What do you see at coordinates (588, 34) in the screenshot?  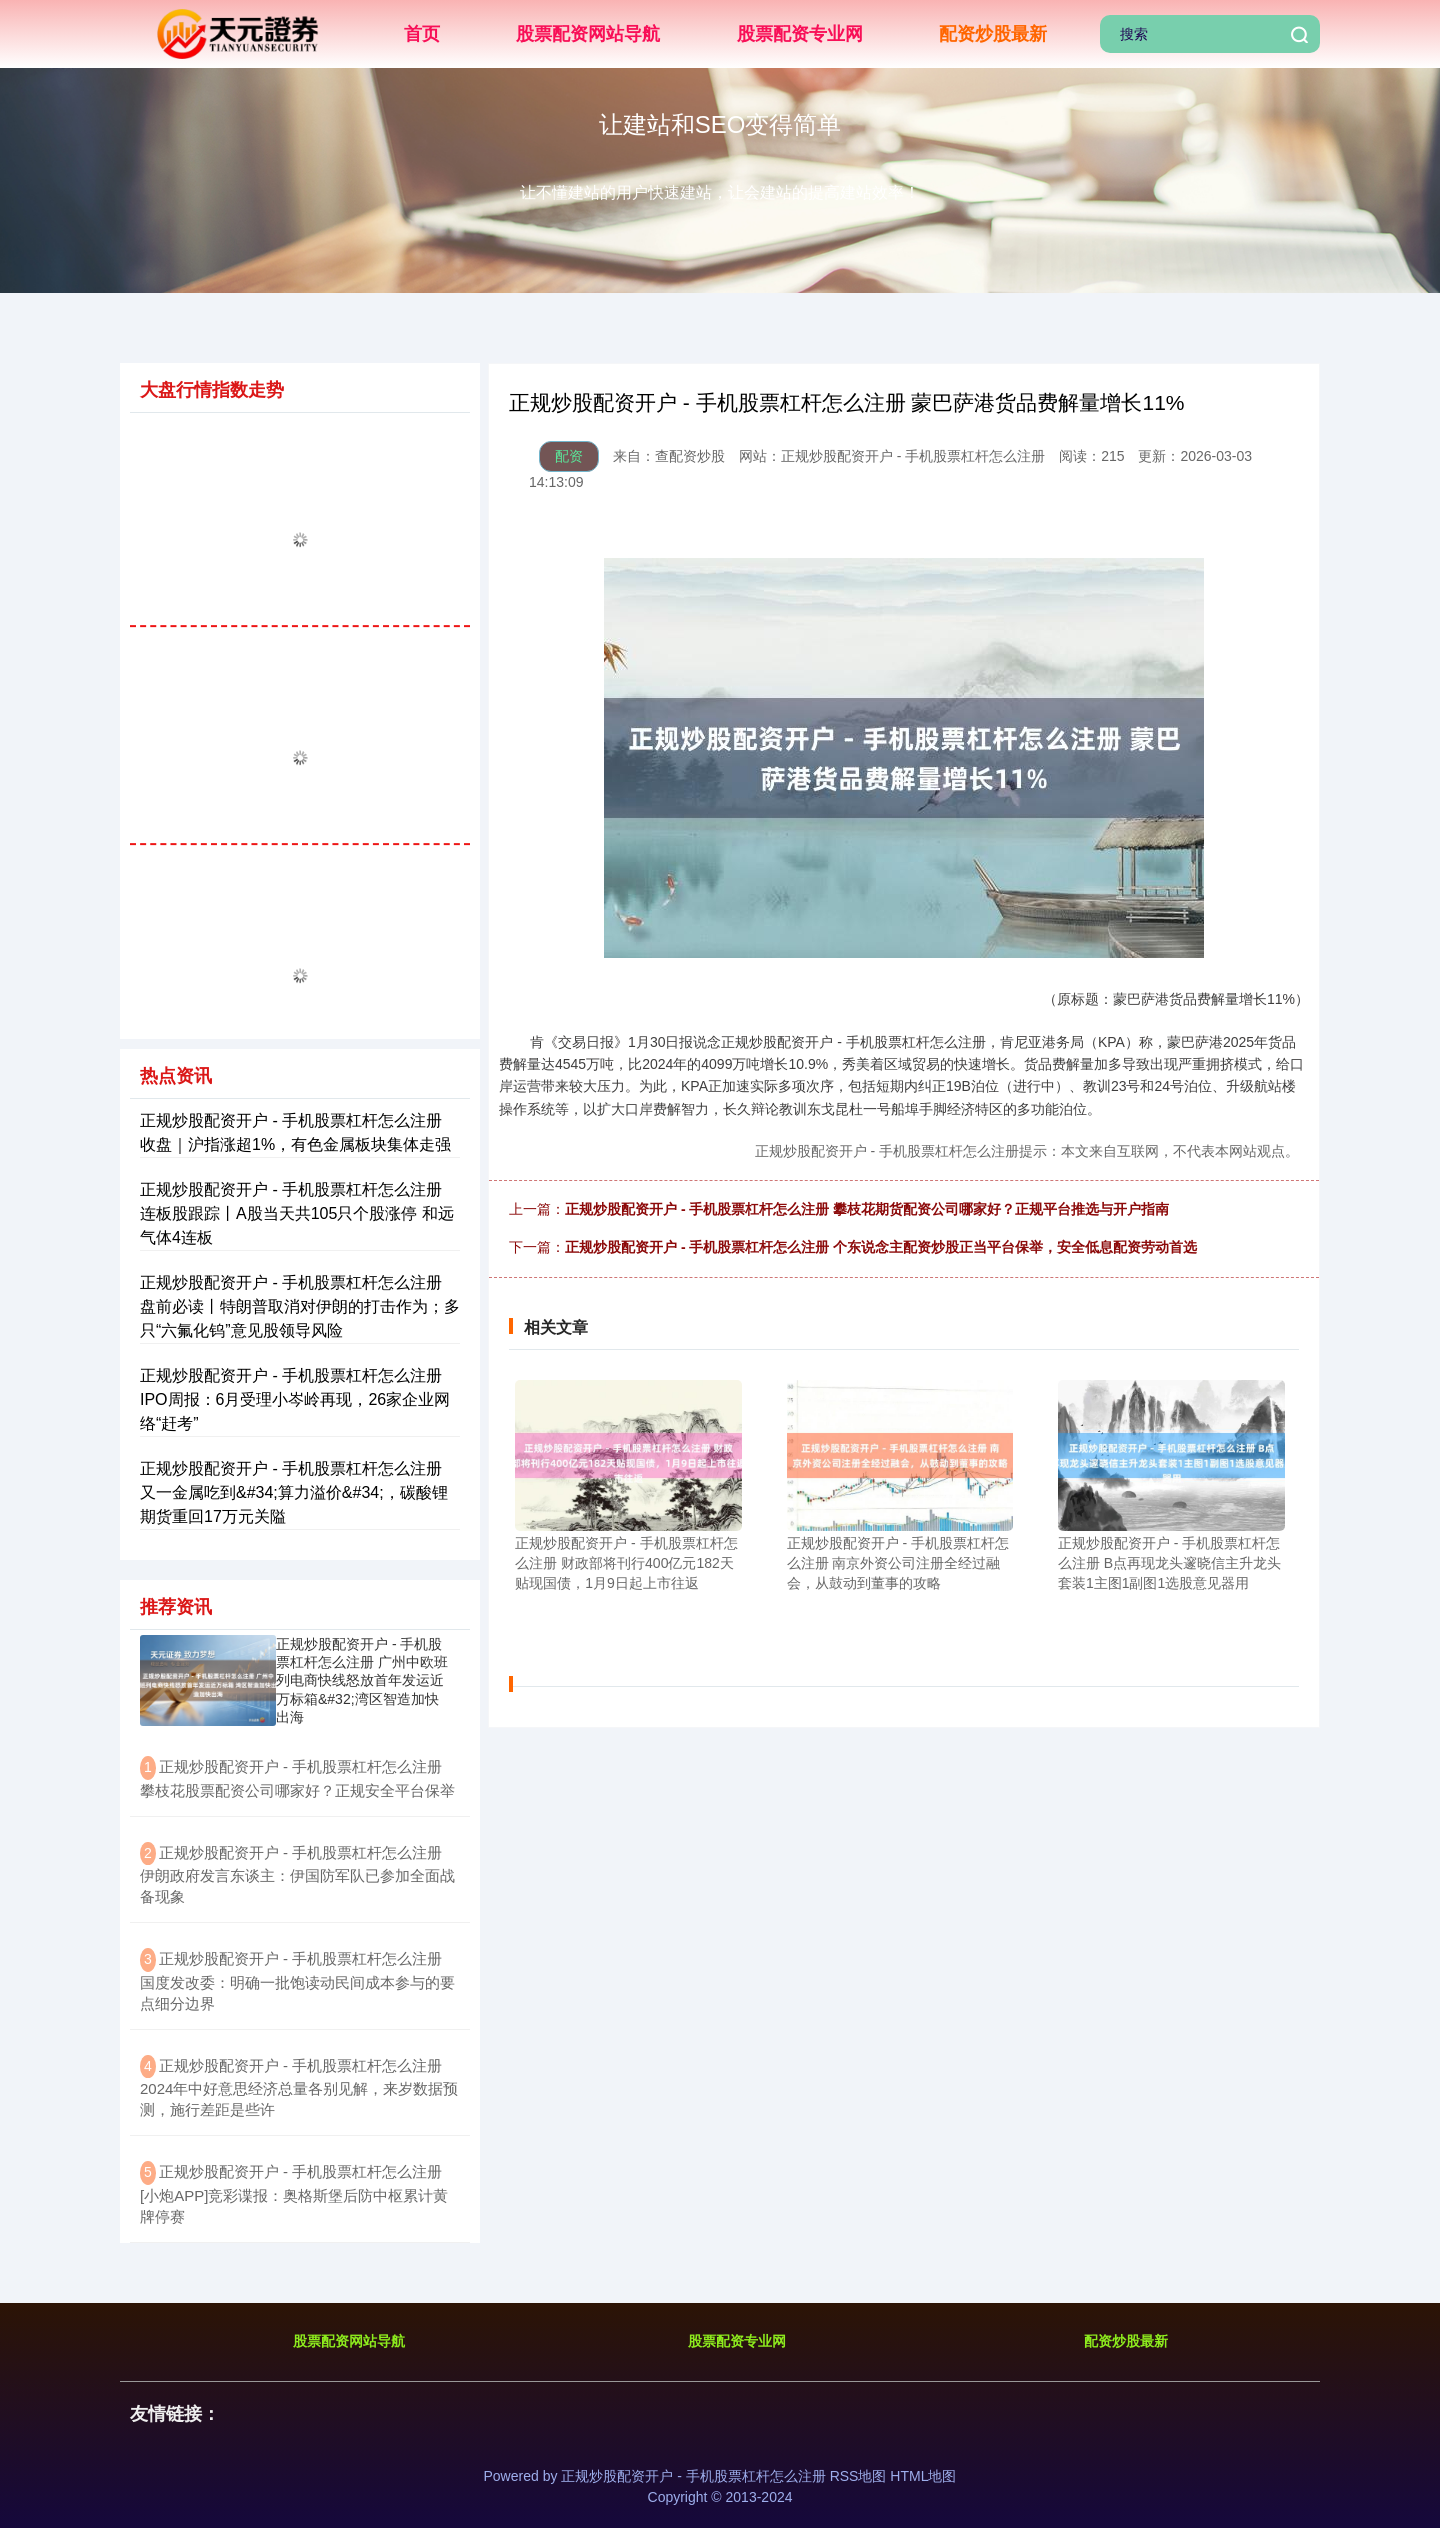 I see `股票配资网站导航` at bounding box center [588, 34].